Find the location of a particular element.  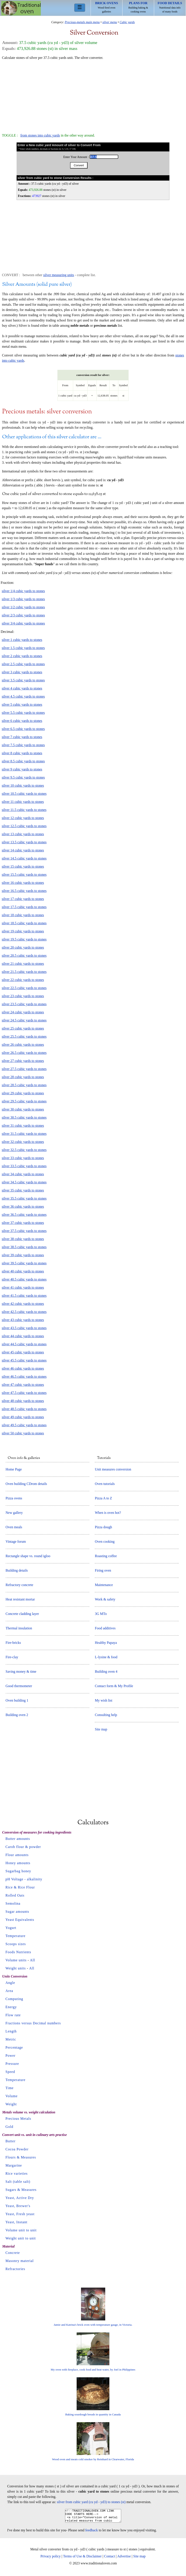

silver 5 cubic yards to stones is located at coordinates (22, 704).